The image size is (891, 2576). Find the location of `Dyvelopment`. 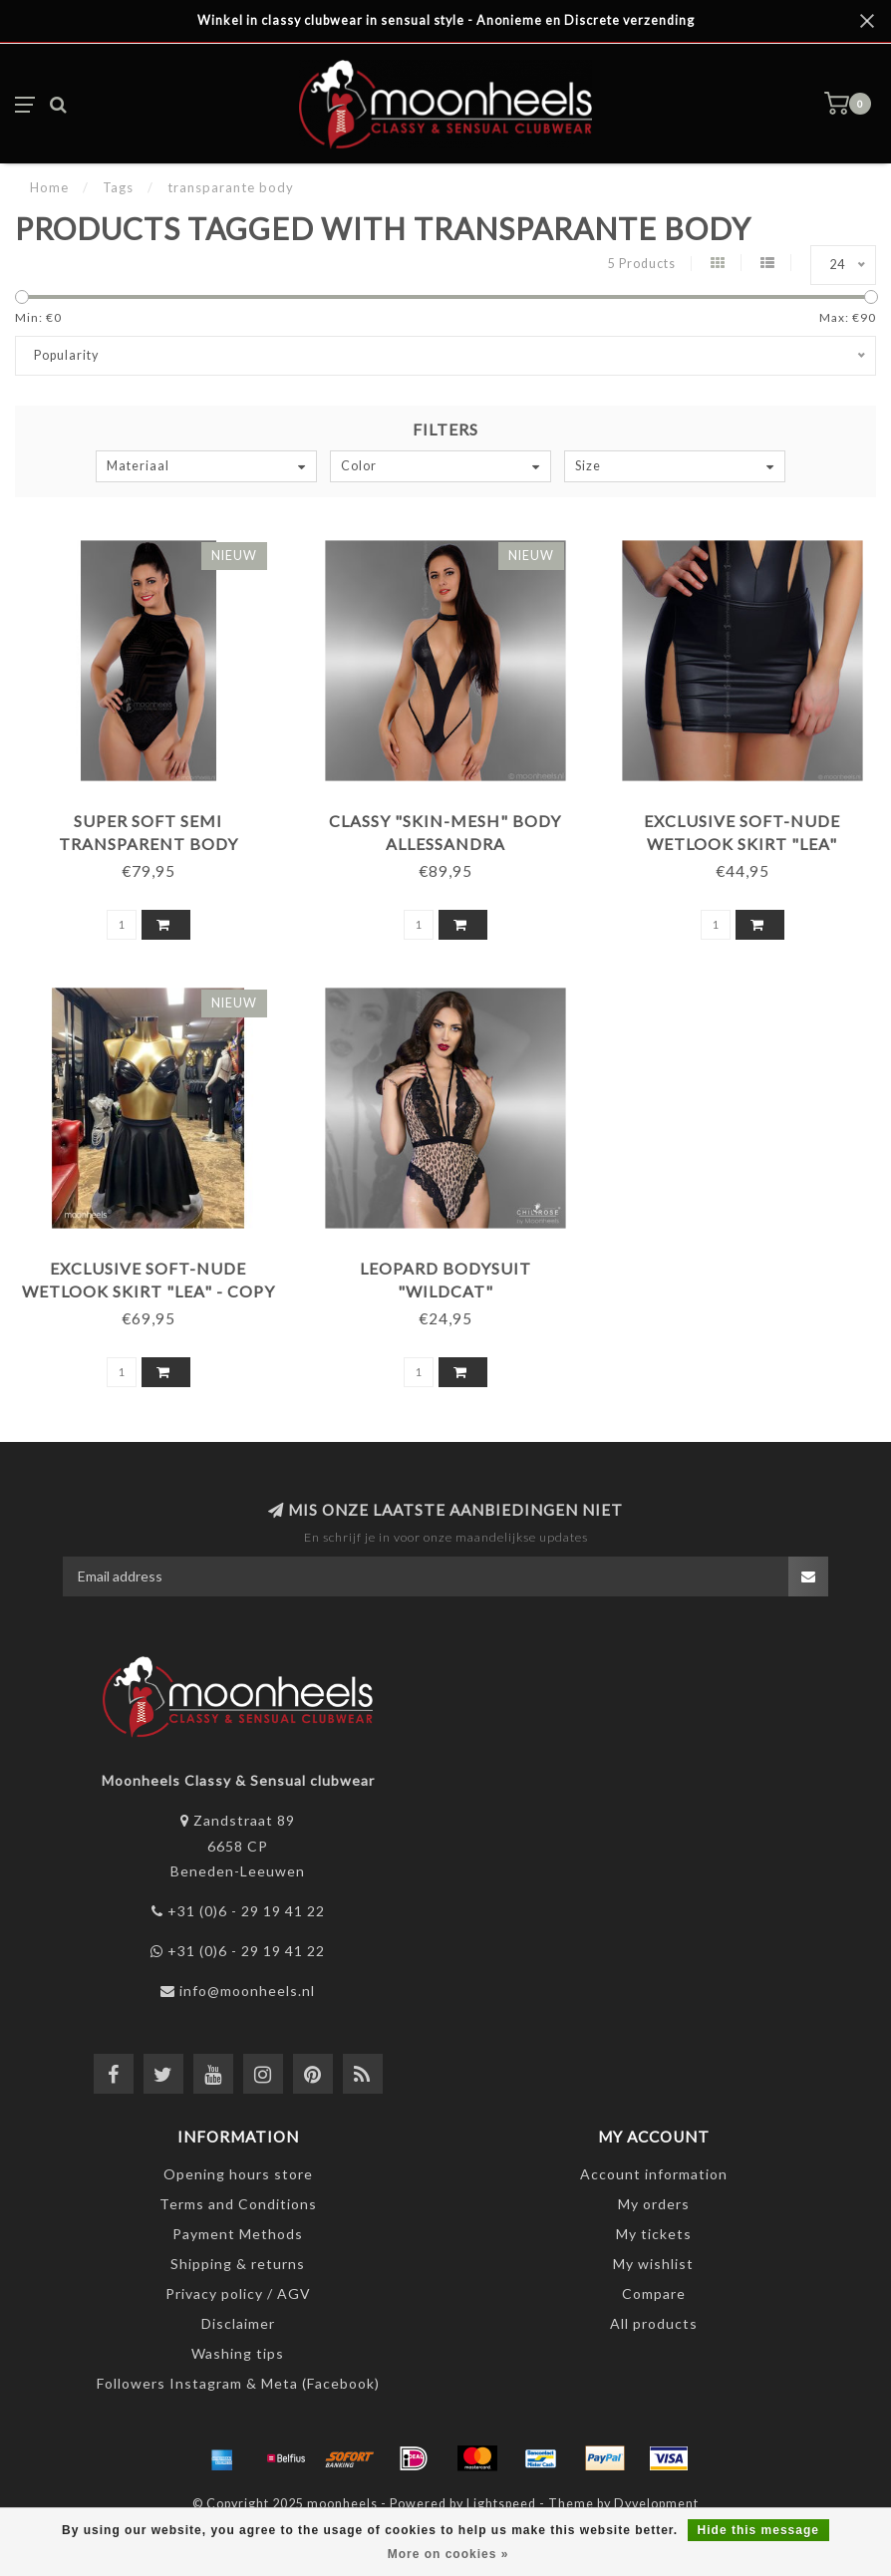

Dyvelopment is located at coordinates (656, 2503).